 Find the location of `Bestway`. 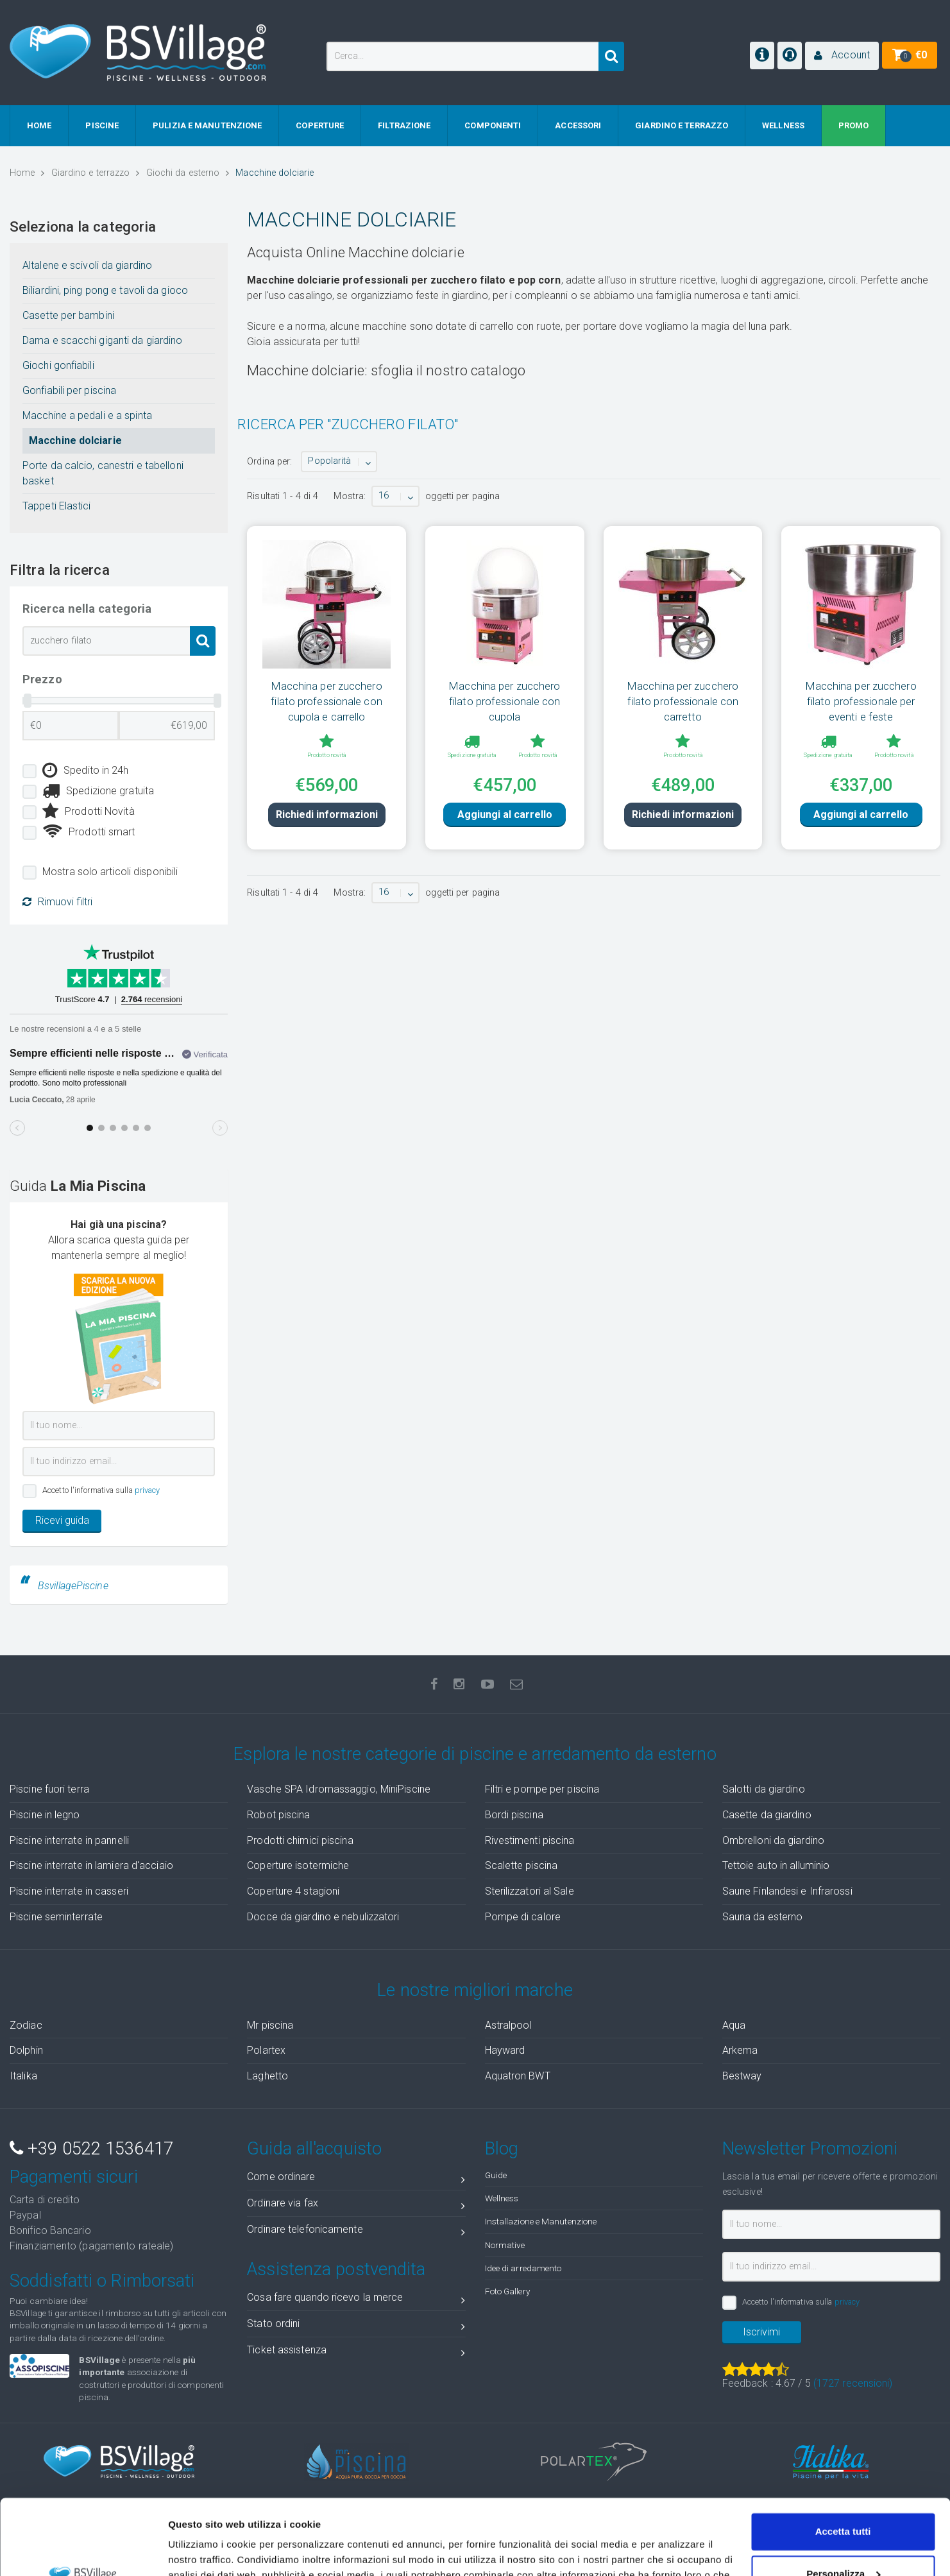

Bestway is located at coordinates (742, 2076).